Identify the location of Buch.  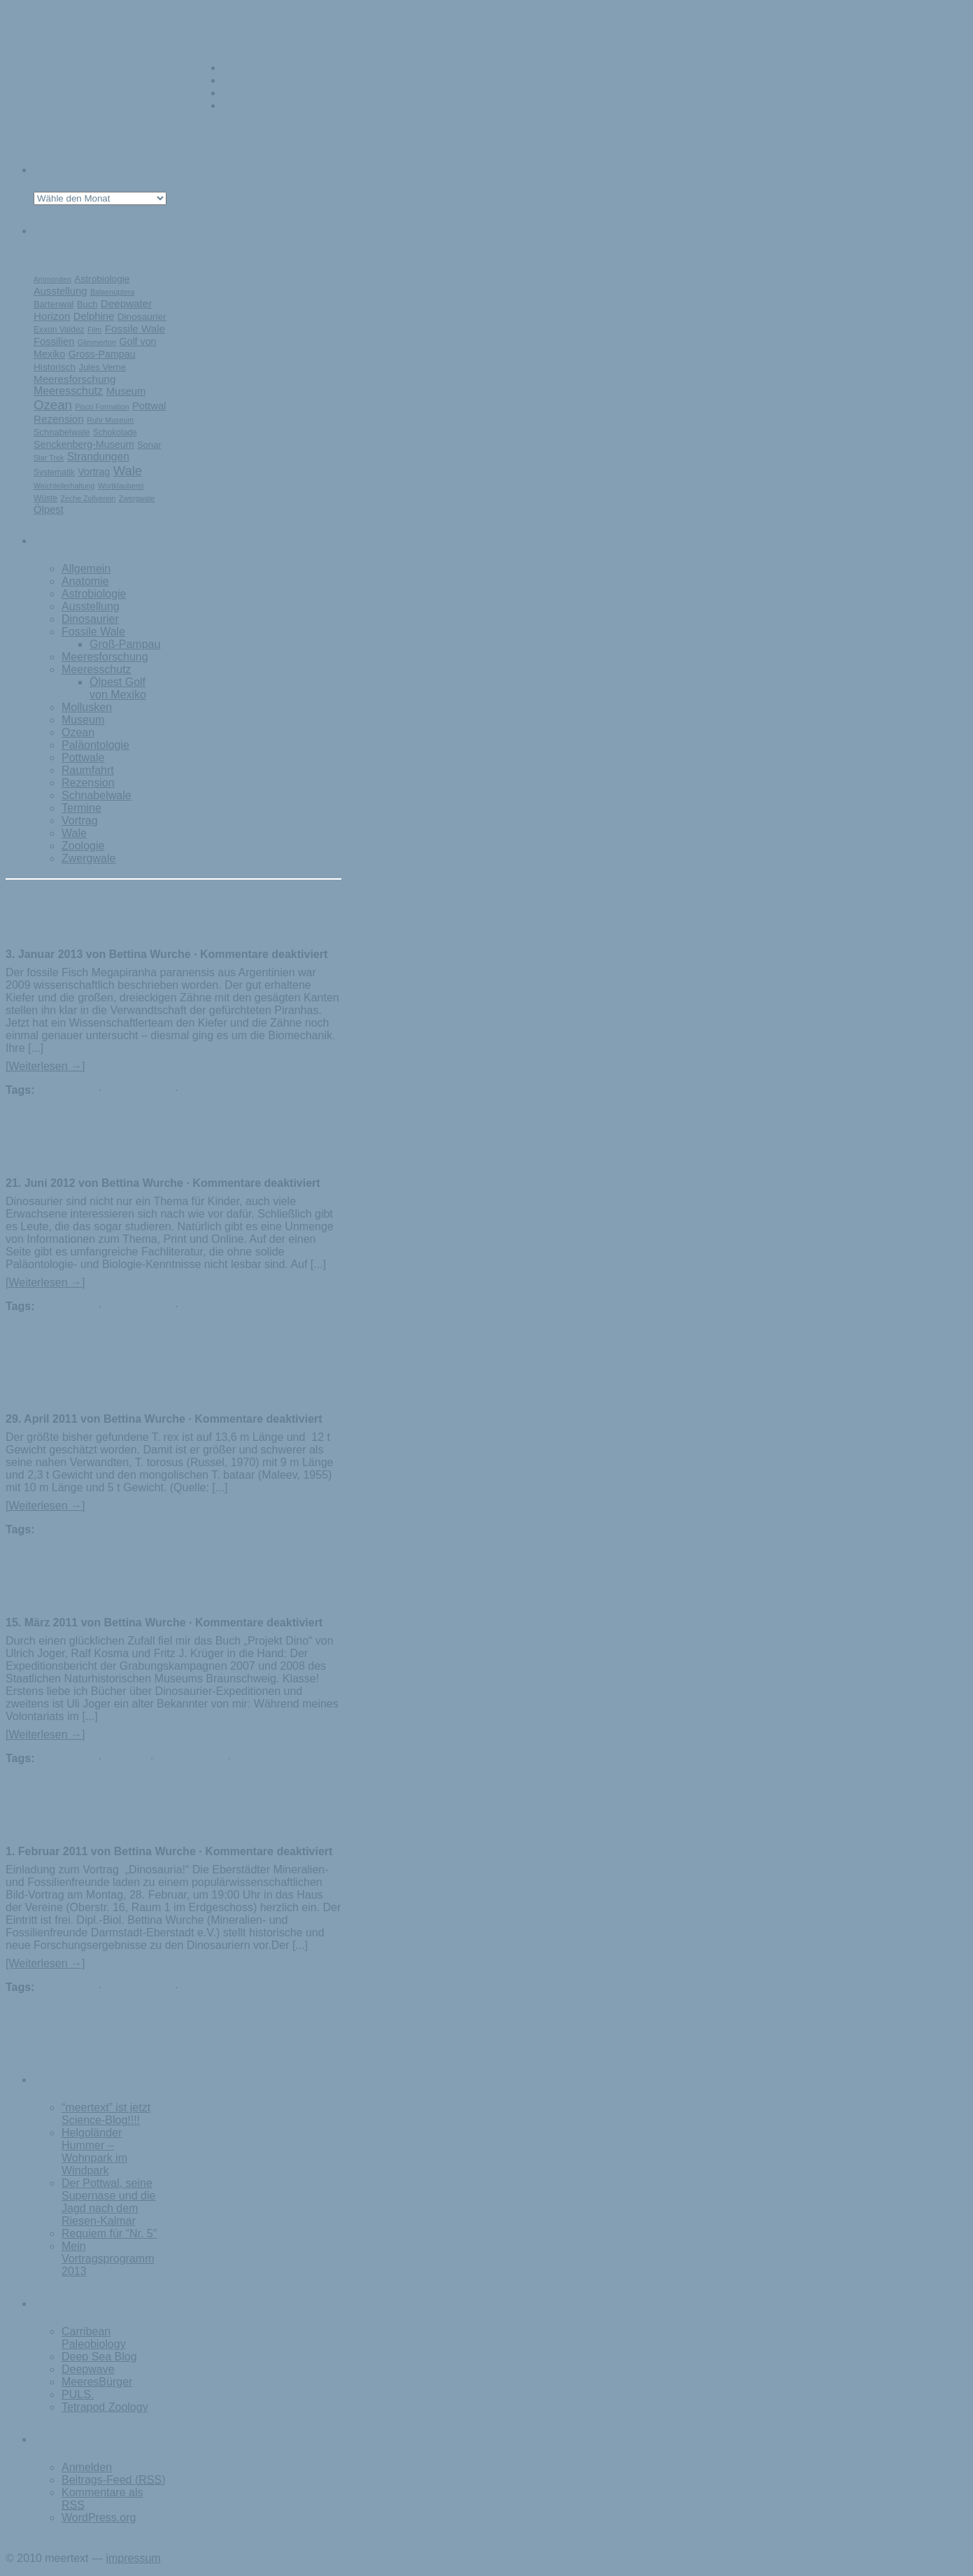
(87, 304).